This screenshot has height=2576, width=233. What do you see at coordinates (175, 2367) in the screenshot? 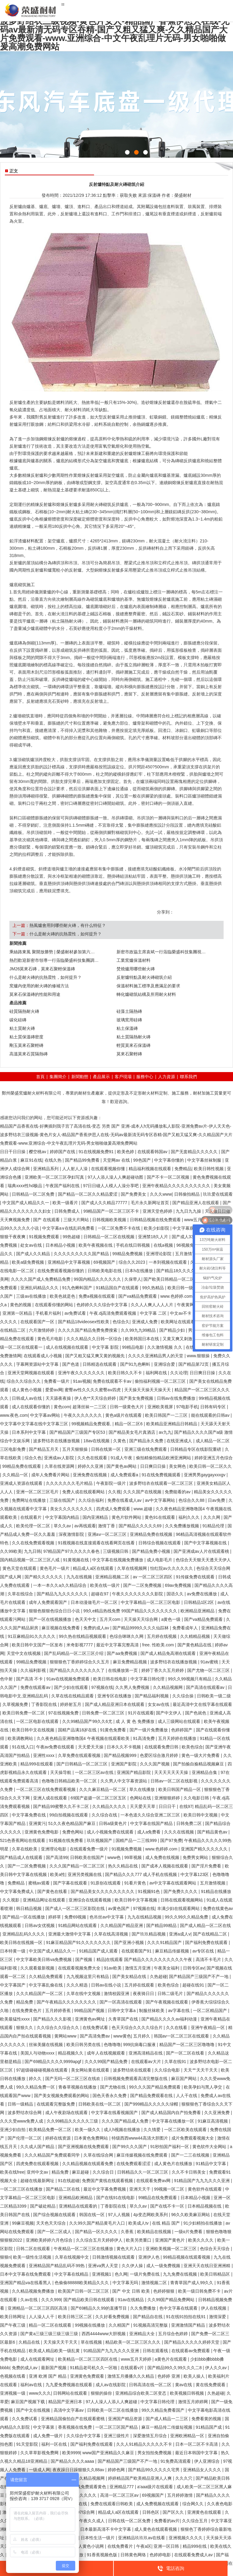
I see `国产精品99久久99久久久二8` at bounding box center [175, 2367].